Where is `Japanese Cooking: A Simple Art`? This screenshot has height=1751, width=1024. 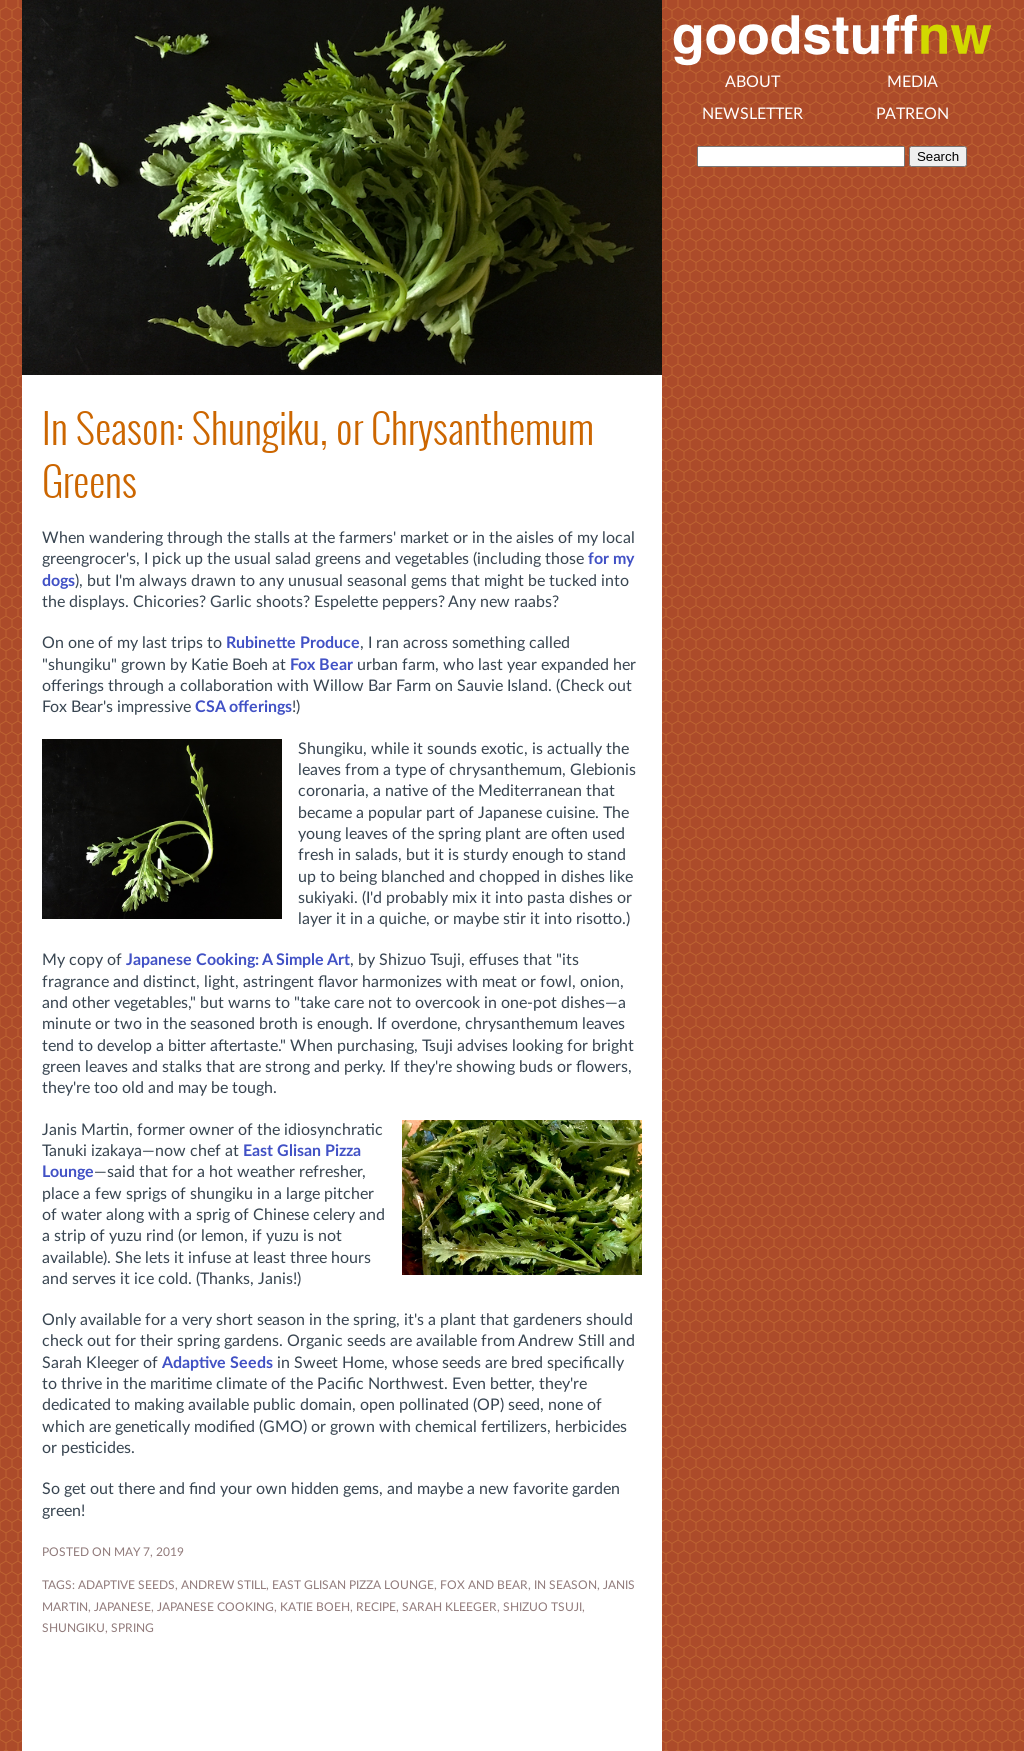 Japanese Cooking: A Simple Art is located at coordinates (238, 960).